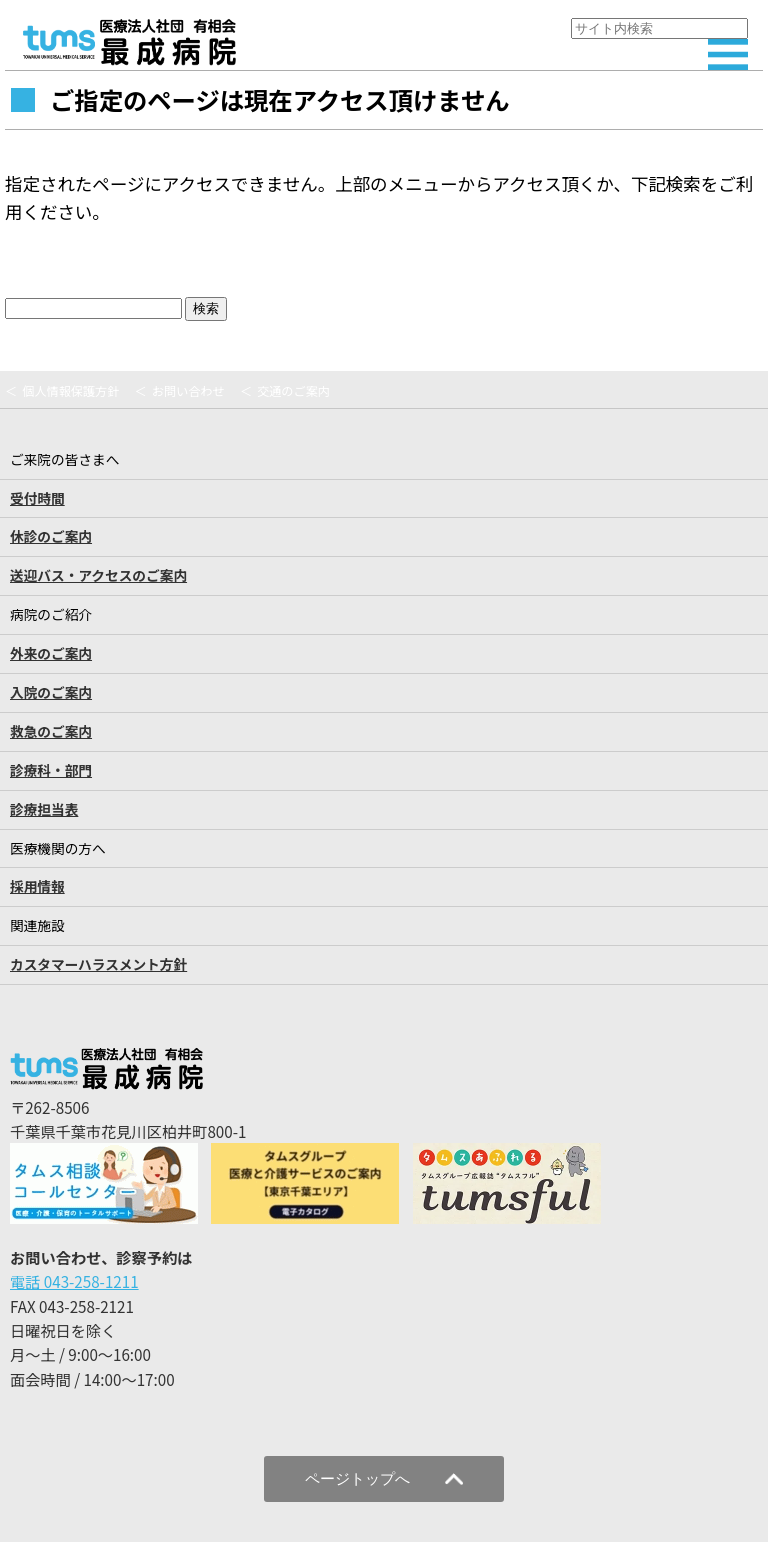 Image resolution: width=768 pixels, height=1542 pixels. What do you see at coordinates (98, 964) in the screenshot?
I see `カスタマーハラスメント方針` at bounding box center [98, 964].